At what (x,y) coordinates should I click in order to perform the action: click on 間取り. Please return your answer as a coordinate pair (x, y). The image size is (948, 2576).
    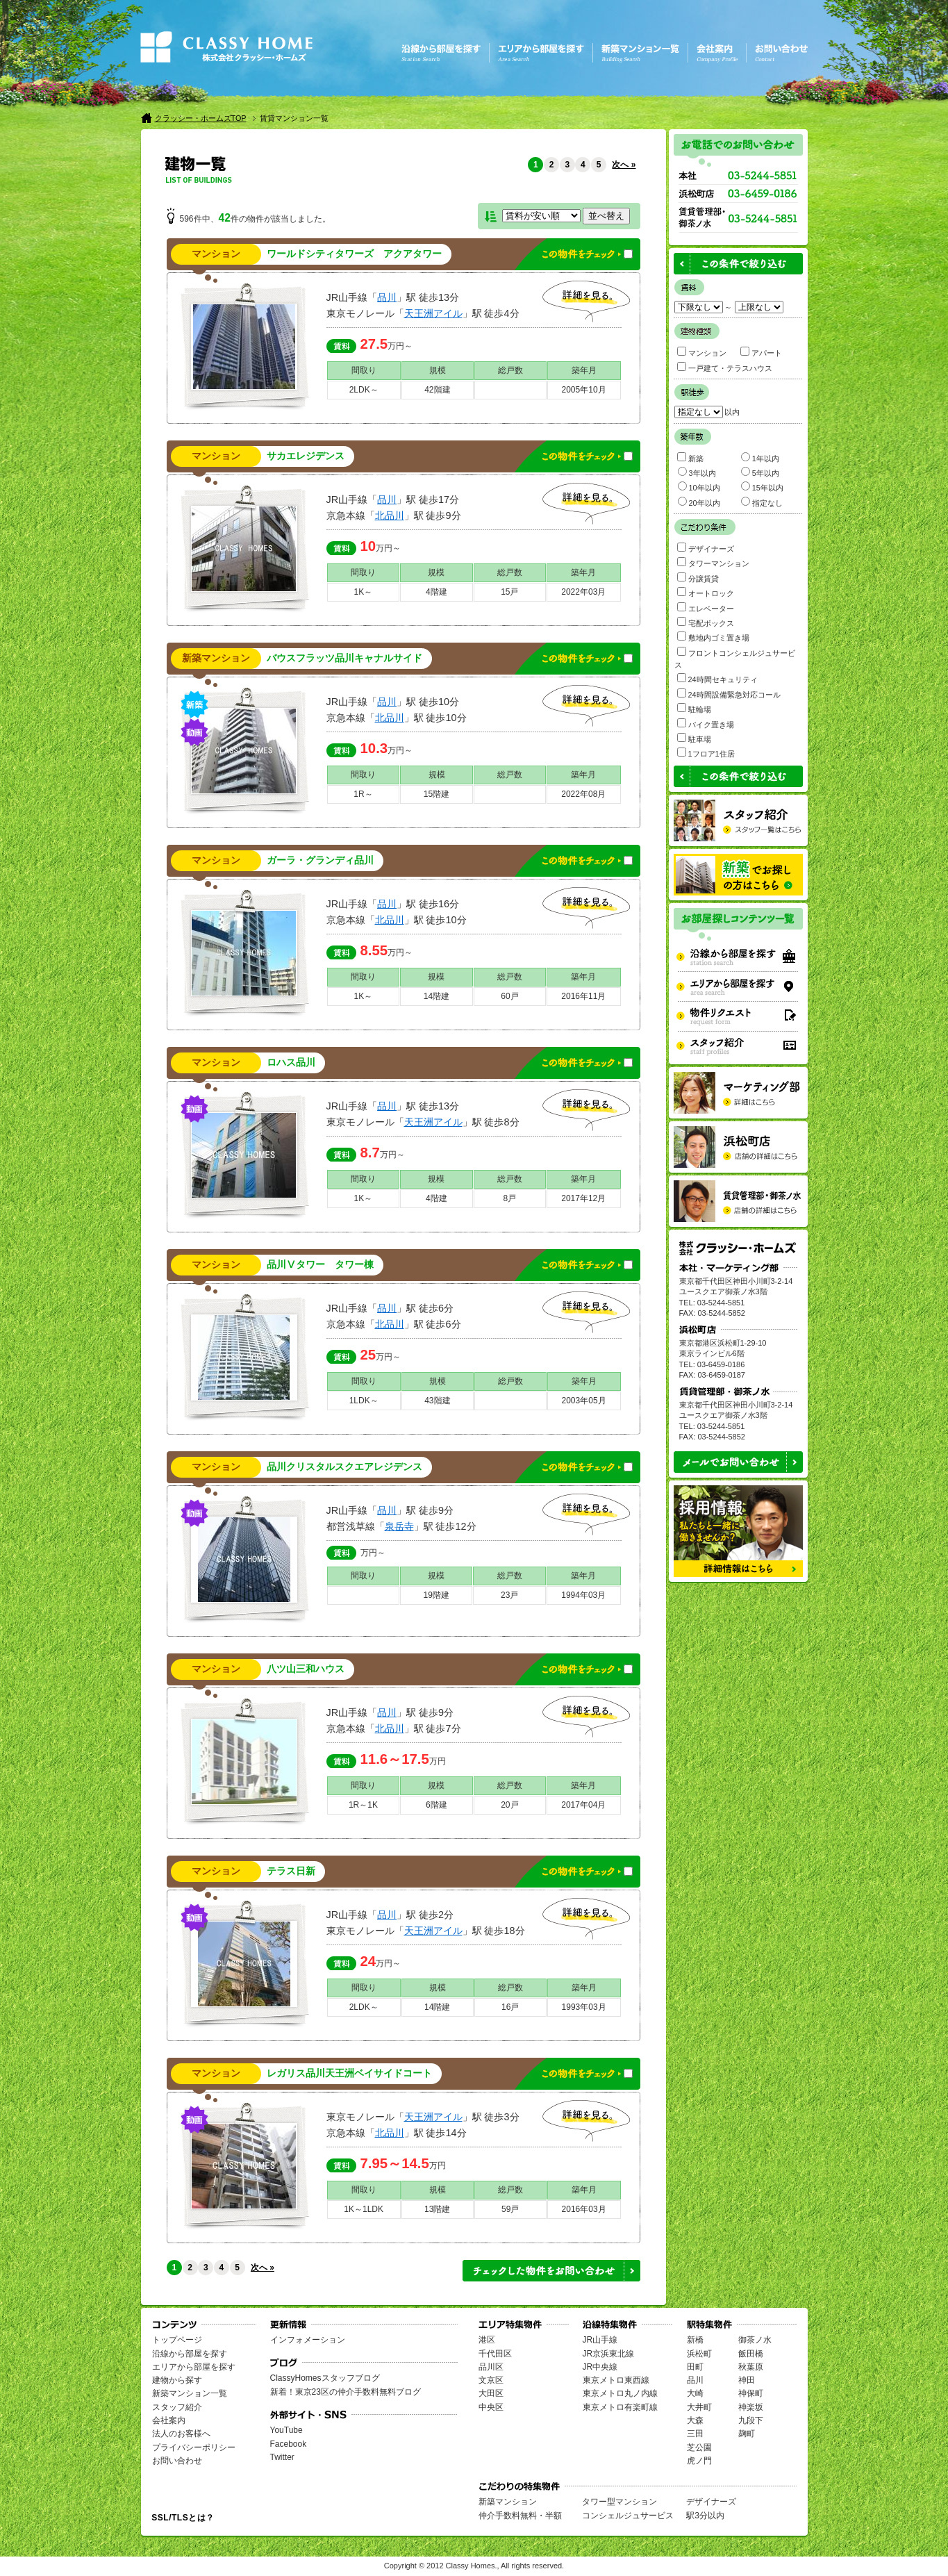
    Looking at the image, I should click on (363, 370).